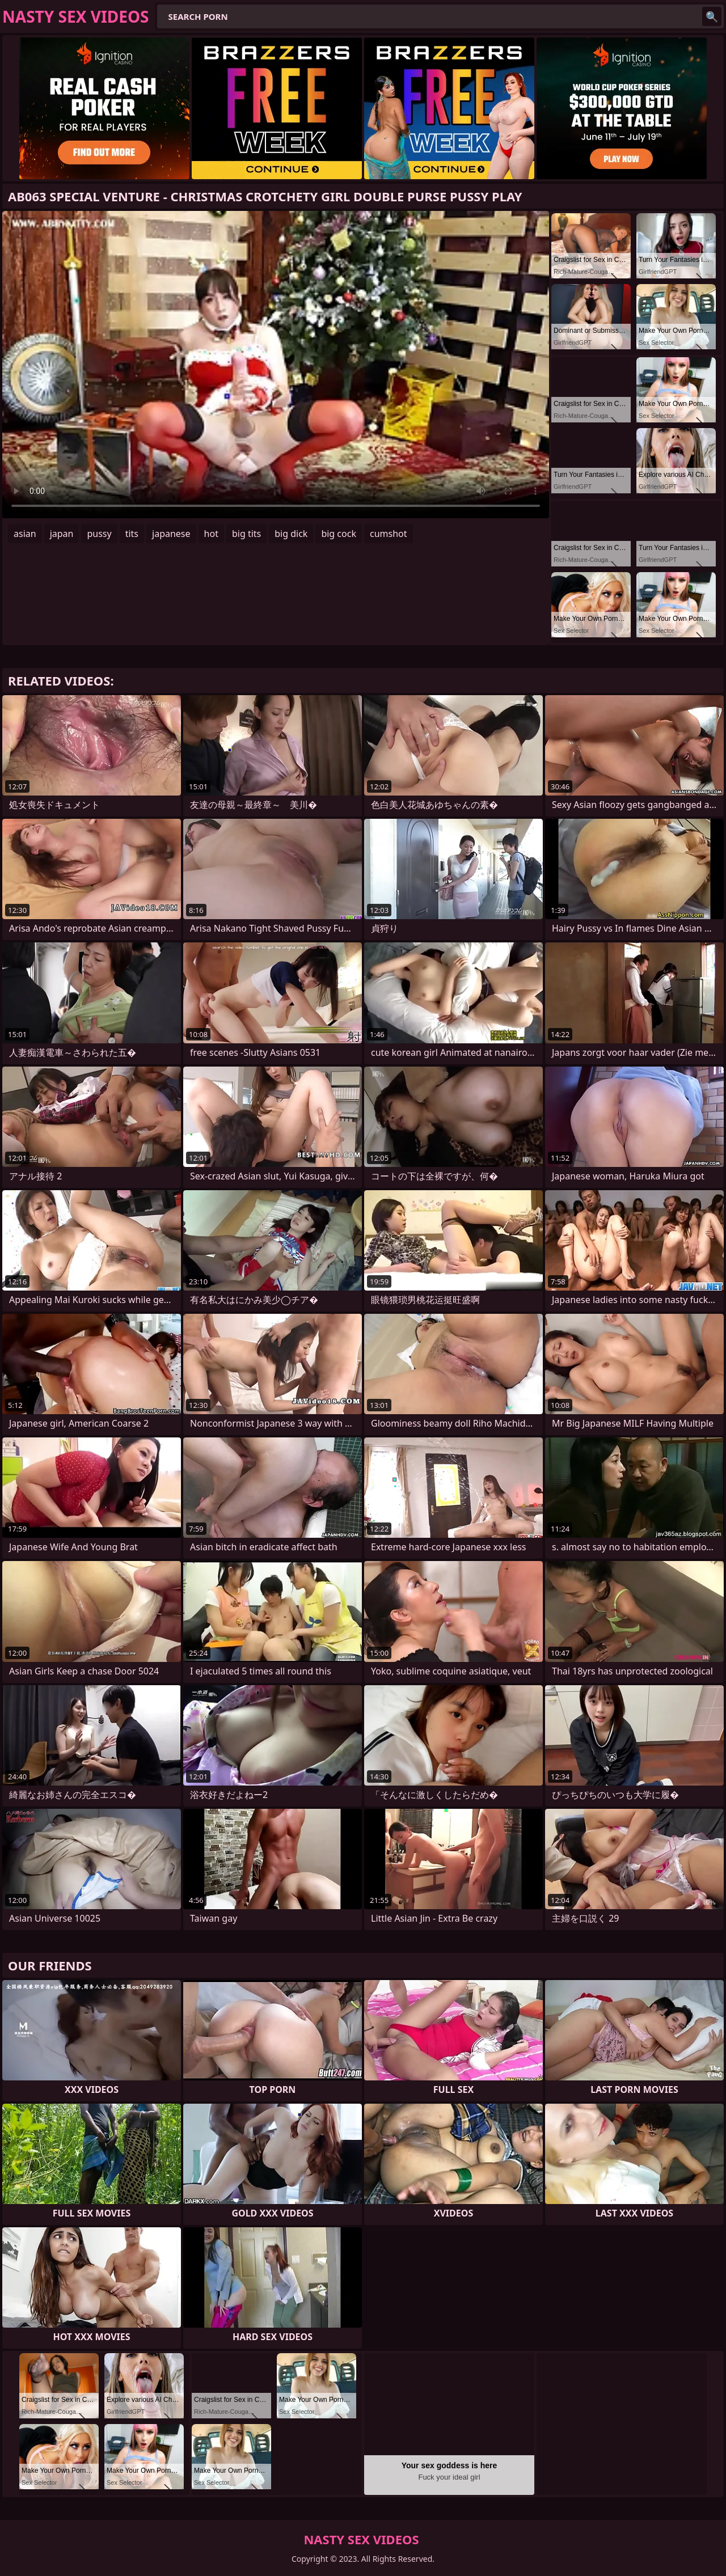  I want to click on asian, so click(25, 533).